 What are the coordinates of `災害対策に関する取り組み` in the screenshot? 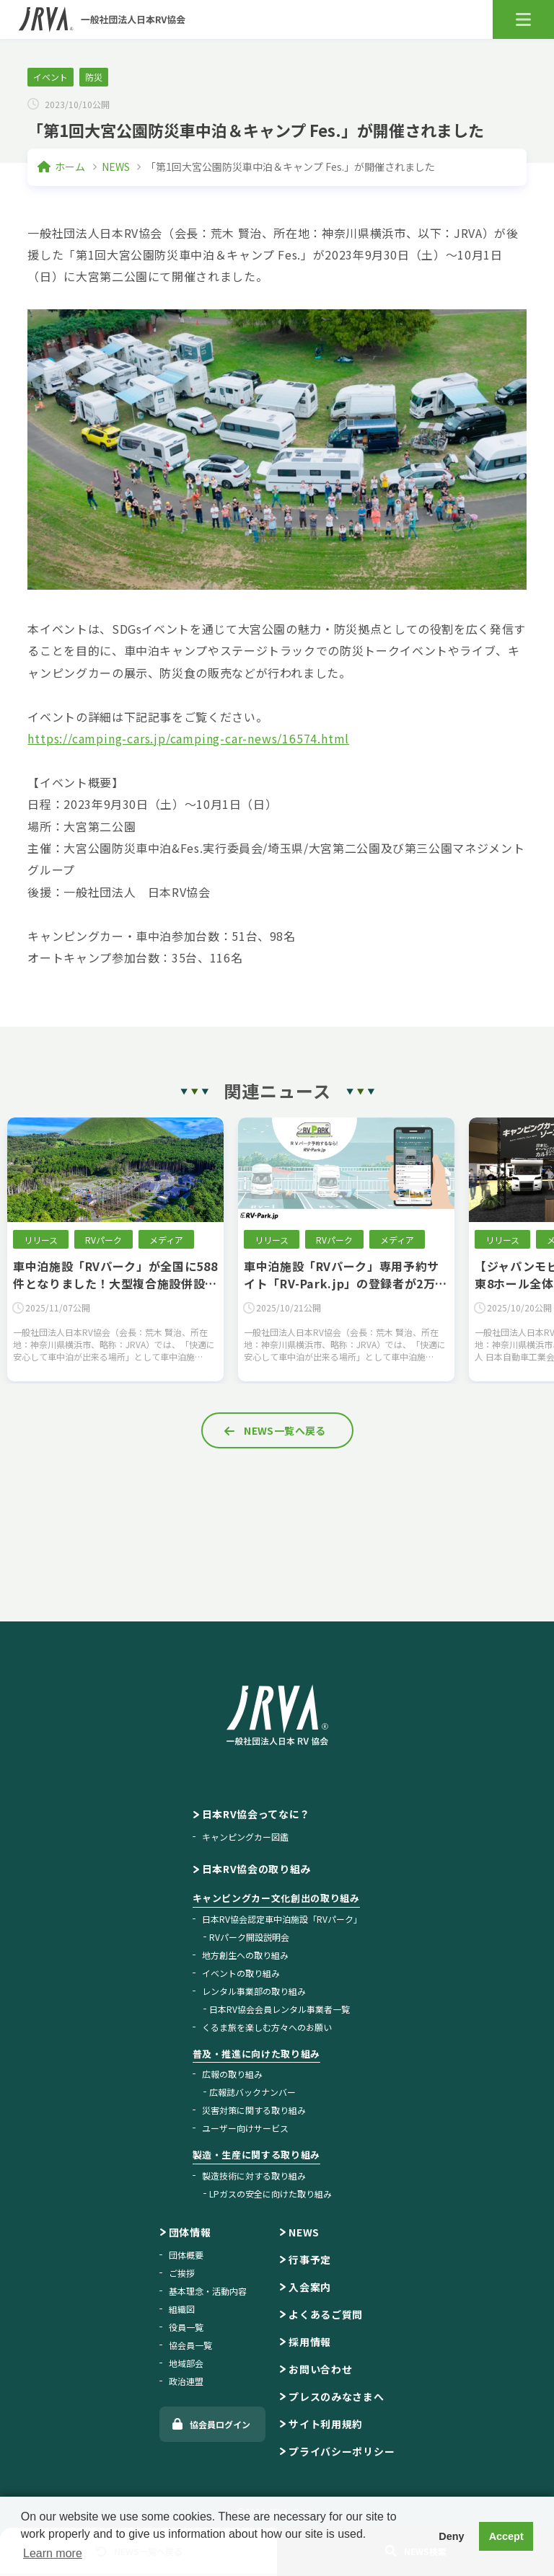 It's located at (254, 2110).